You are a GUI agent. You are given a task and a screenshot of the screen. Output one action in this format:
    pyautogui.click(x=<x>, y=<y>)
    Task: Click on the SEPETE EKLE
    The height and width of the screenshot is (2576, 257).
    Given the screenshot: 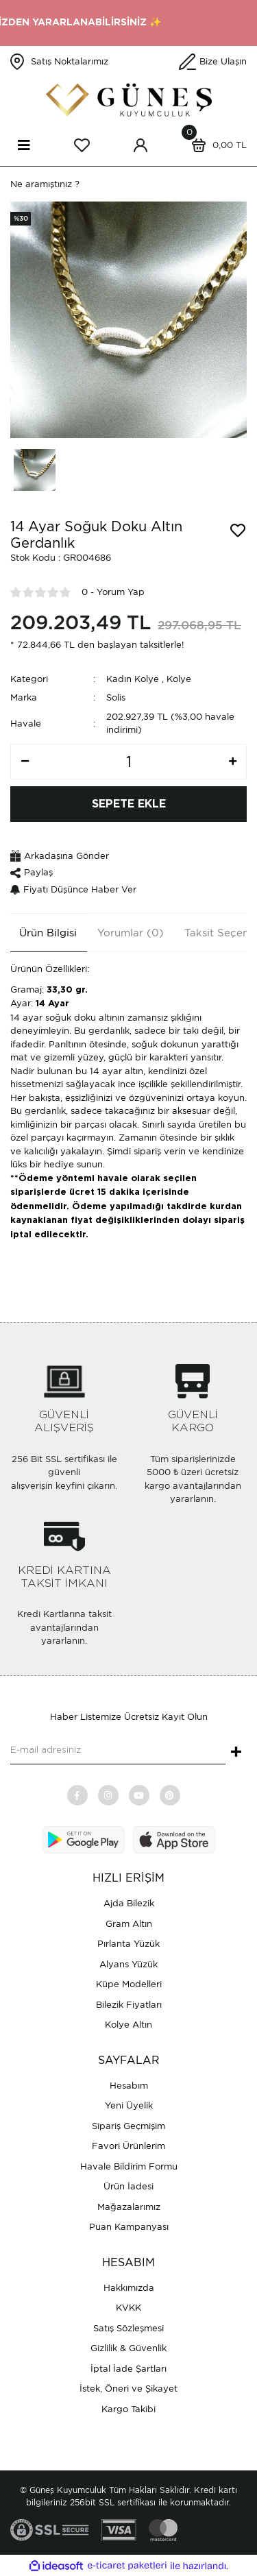 What is the action you would take?
    pyautogui.click(x=129, y=804)
    